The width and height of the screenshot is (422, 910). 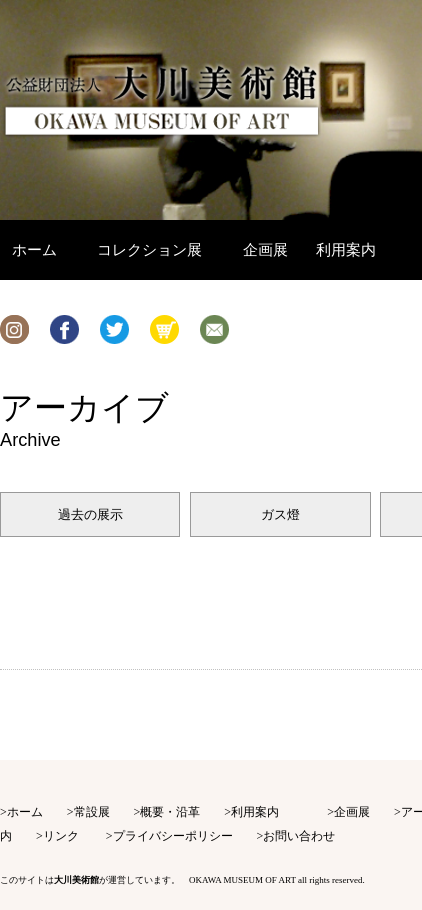 I want to click on 企画展, so click(x=352, y=812).